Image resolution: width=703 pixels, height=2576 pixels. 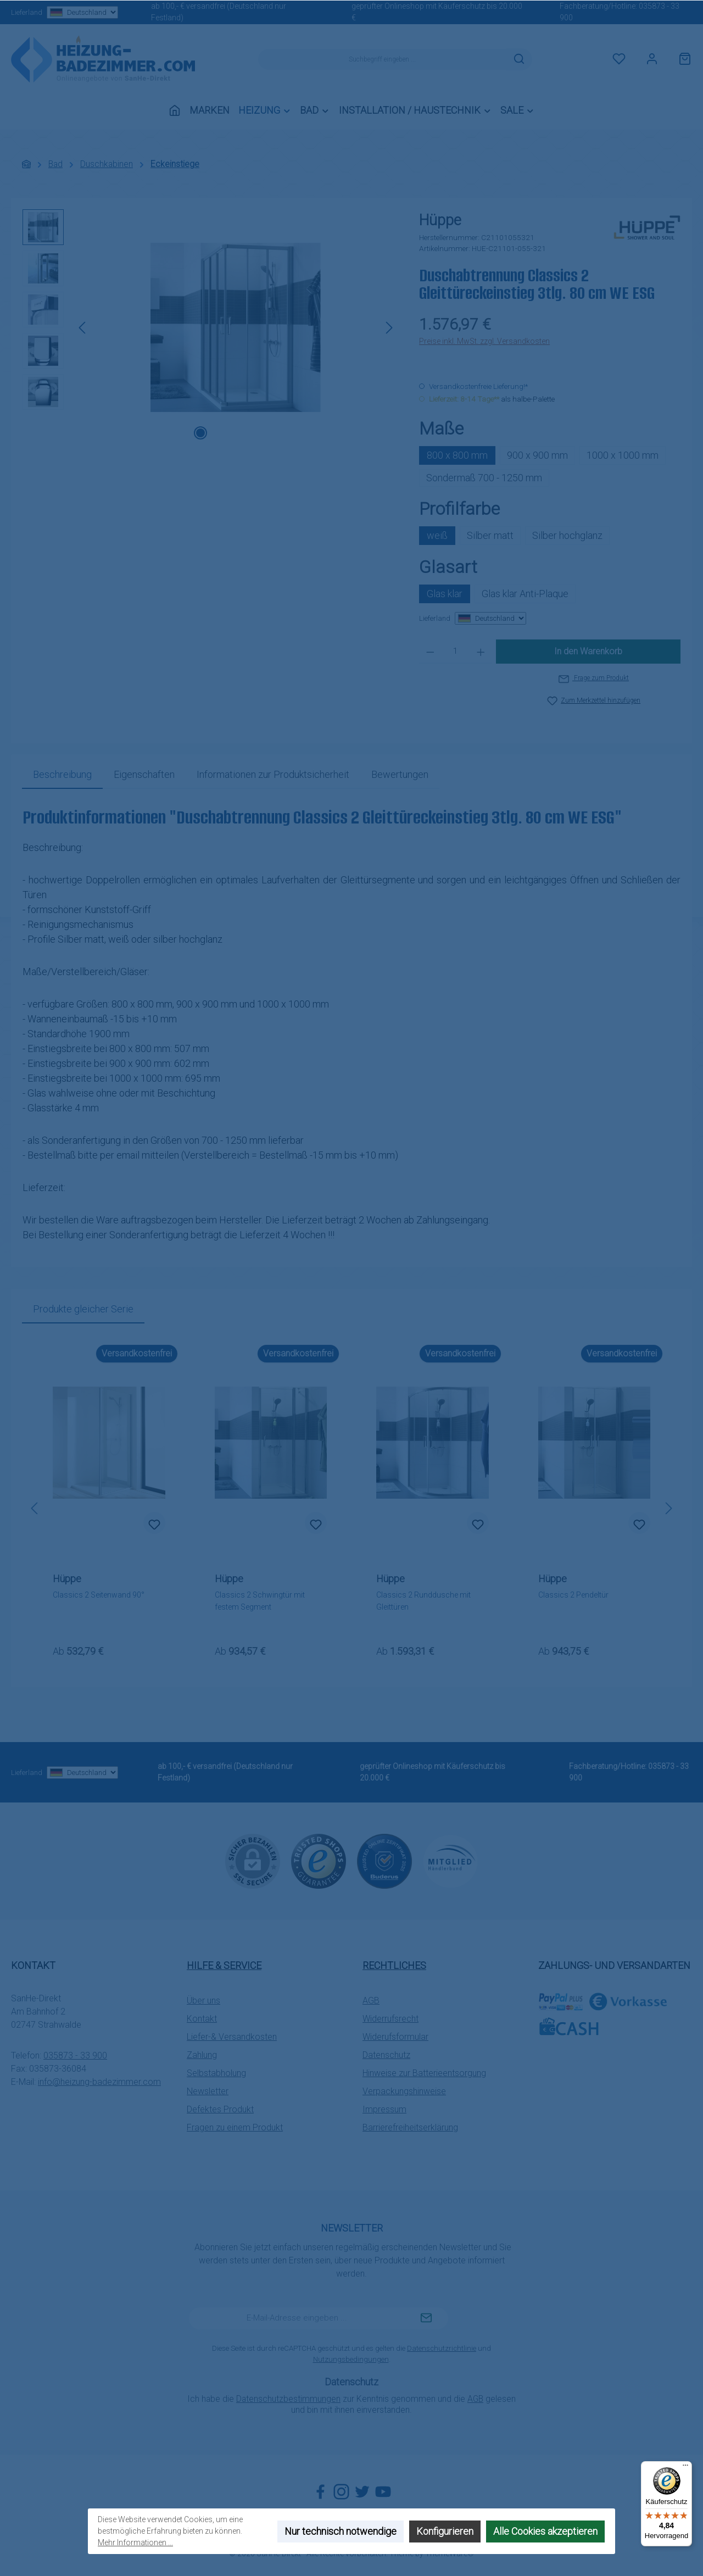 I want to click on Preise inkl. MwSt. zzgl. Versandkosten, so click(x=484, y=341).